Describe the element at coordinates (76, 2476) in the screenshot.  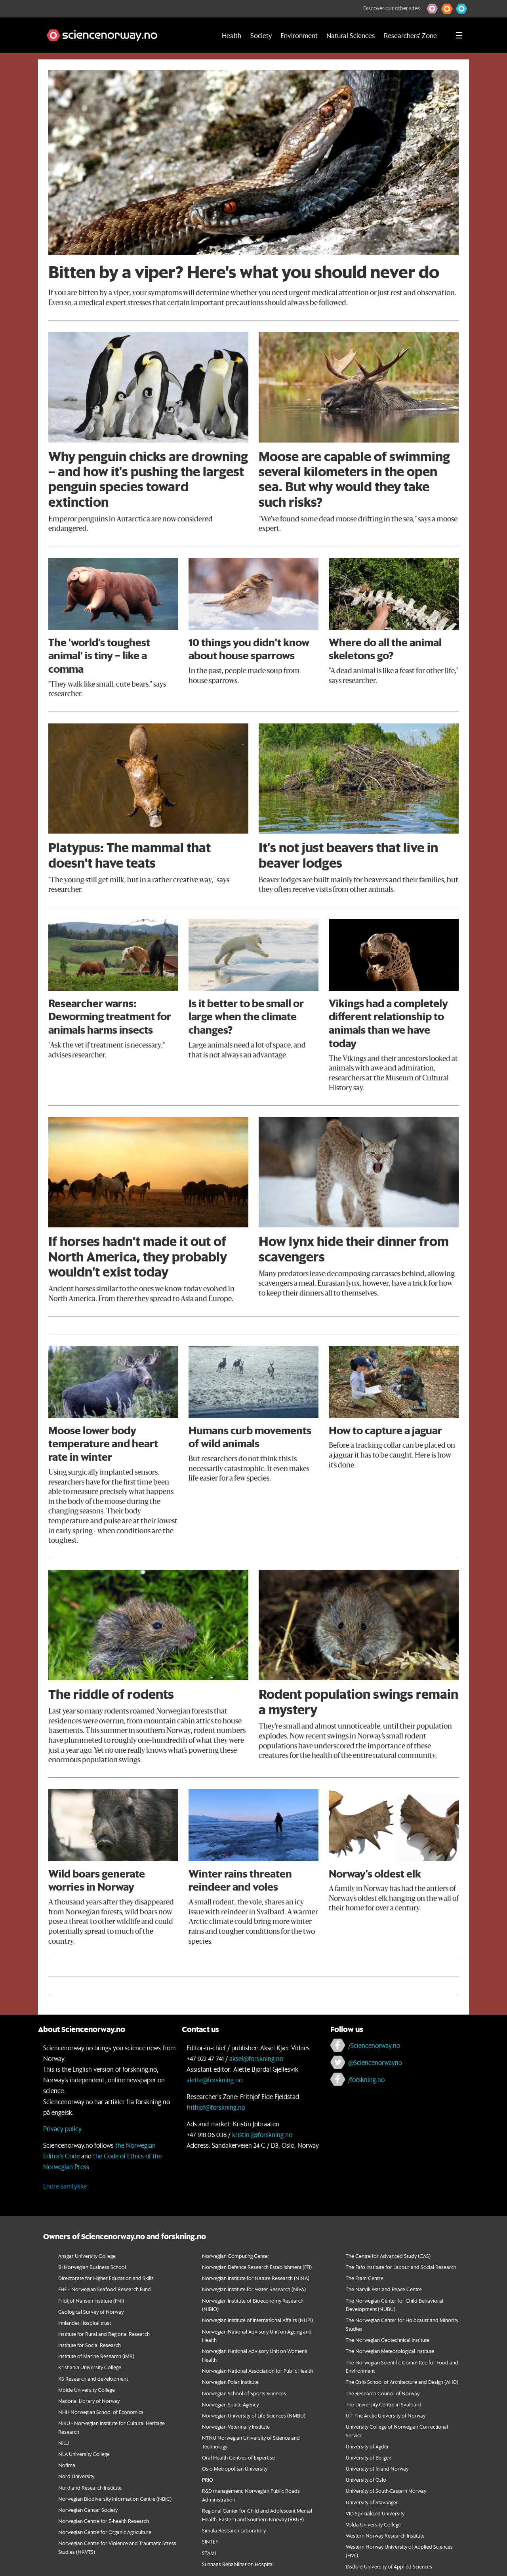
I see `Nord University` at that location.